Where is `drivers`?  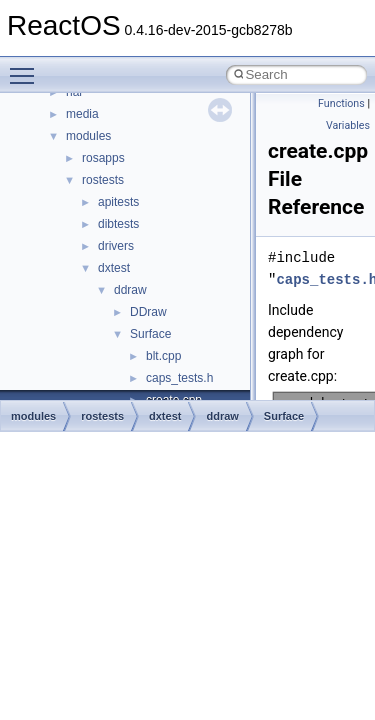 drivers is located at coordinates (116, 246).